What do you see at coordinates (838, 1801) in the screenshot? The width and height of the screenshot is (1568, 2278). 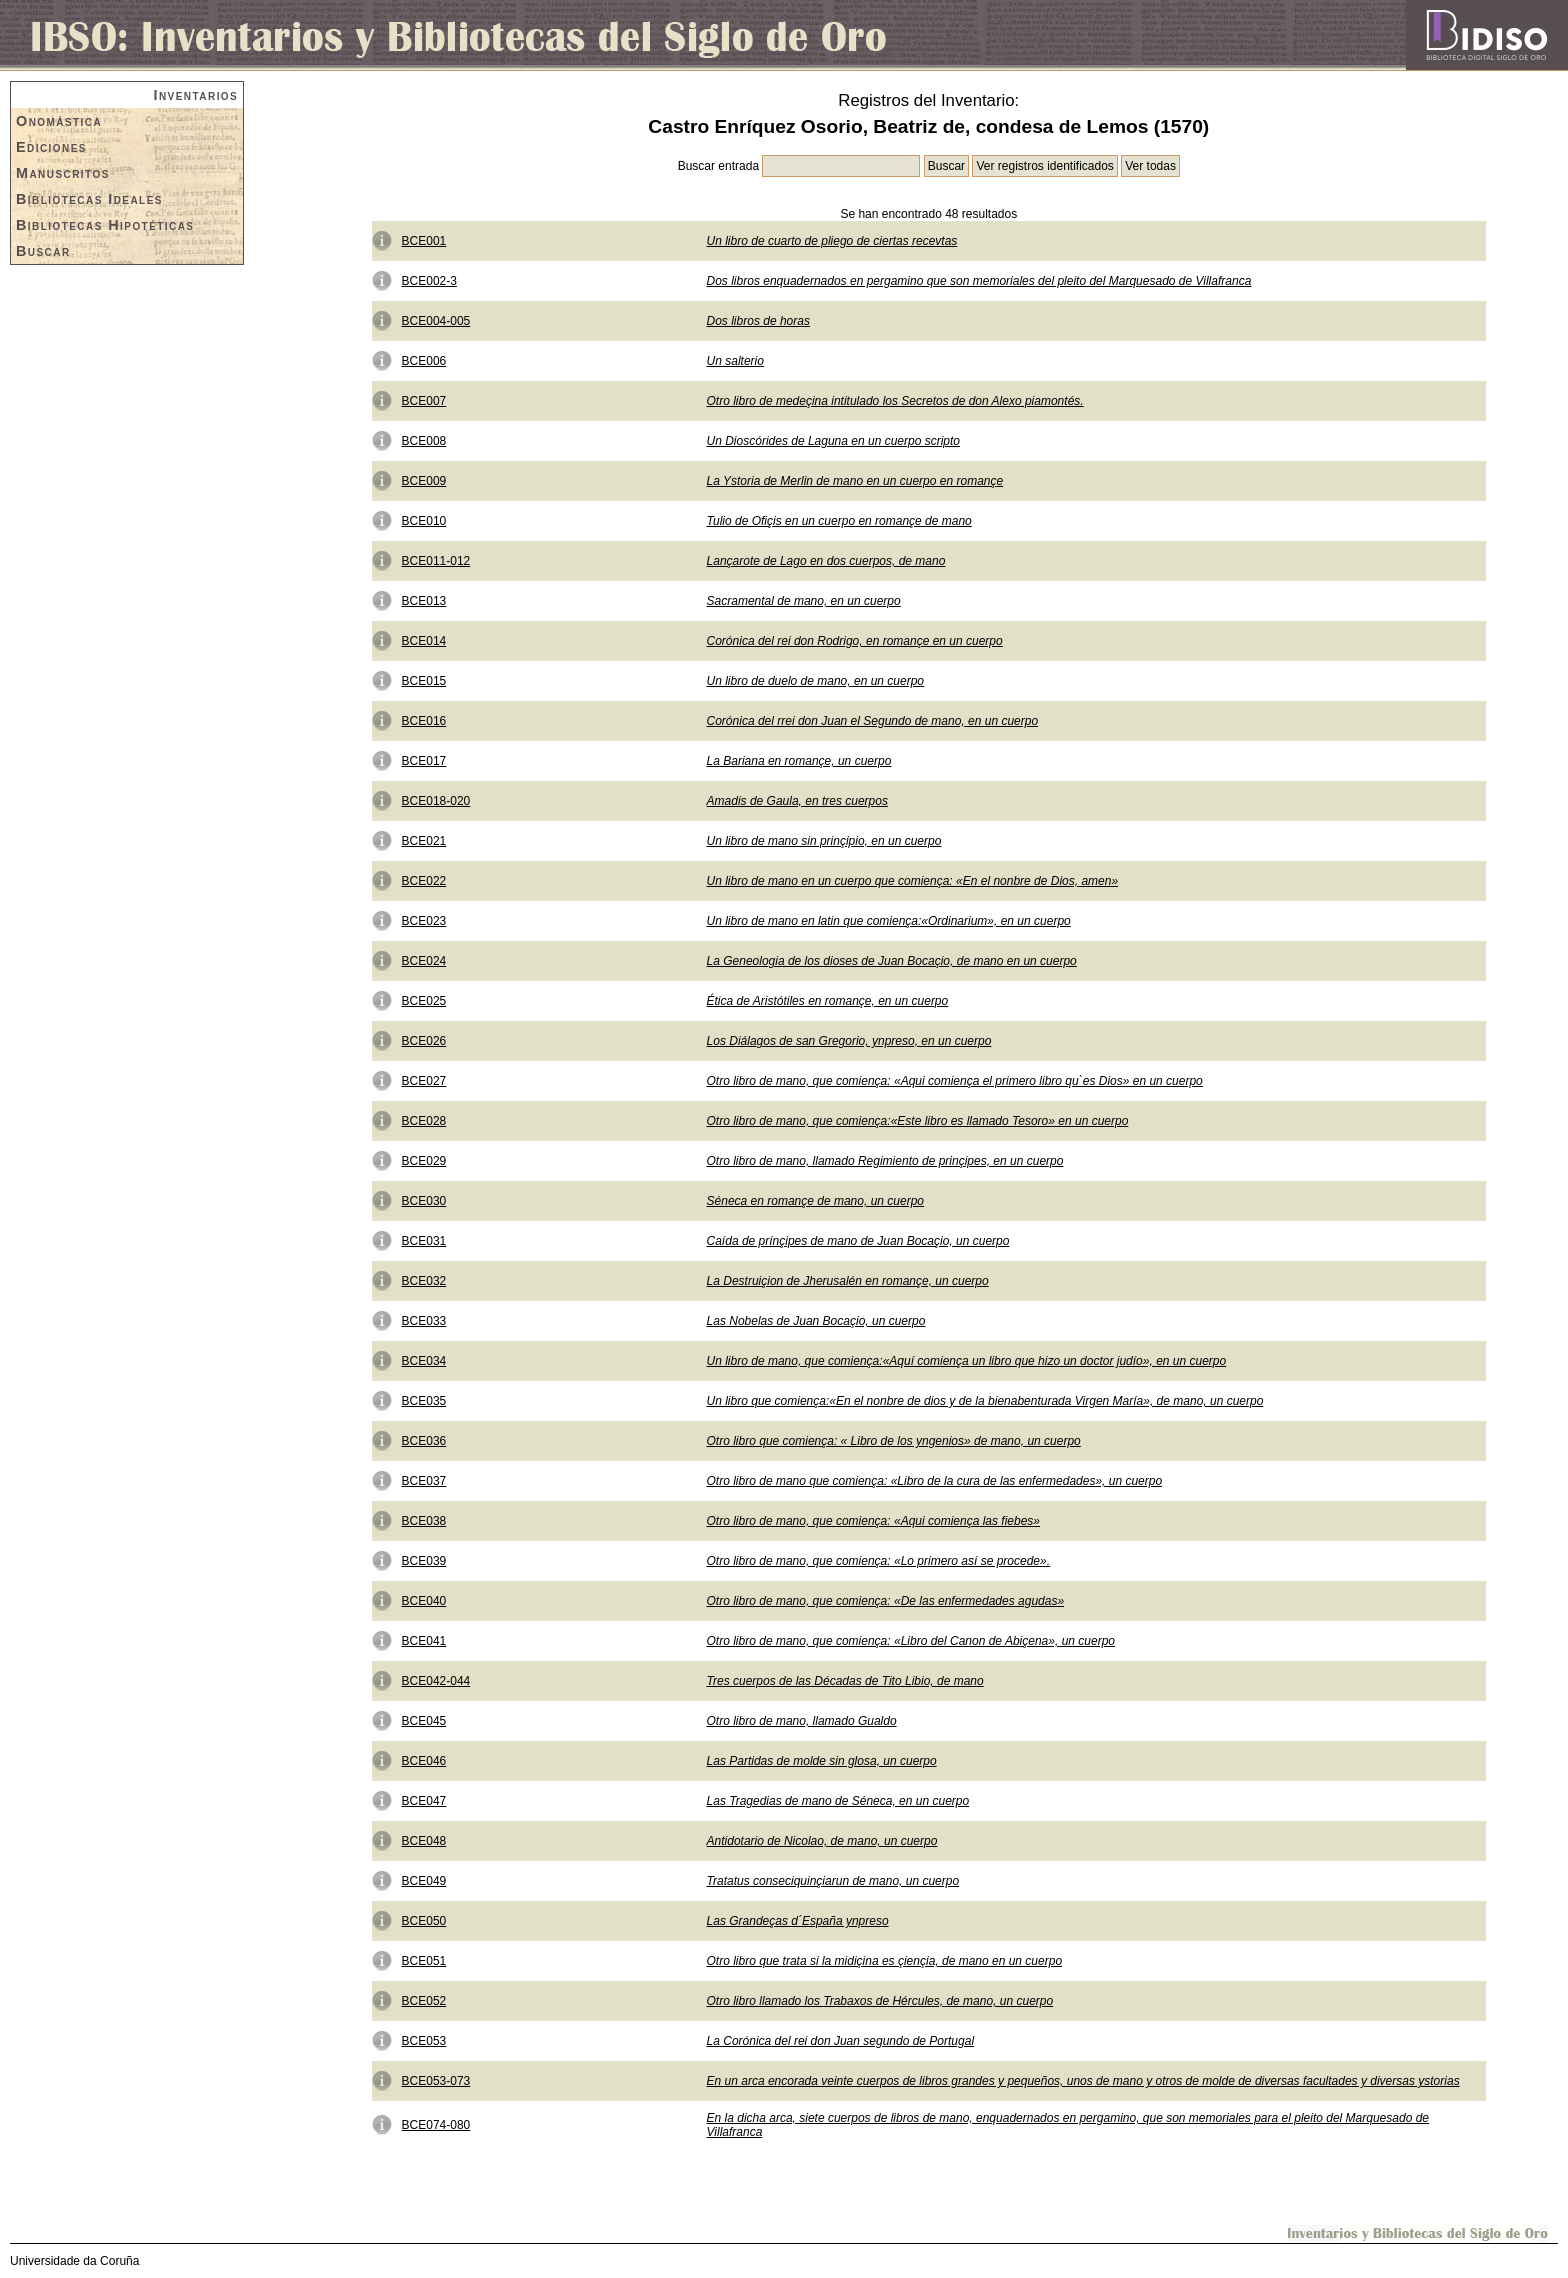 I see `Las Tragedias de mano de Séneca, en un cuerpo` at bounding box center [838, 1801].